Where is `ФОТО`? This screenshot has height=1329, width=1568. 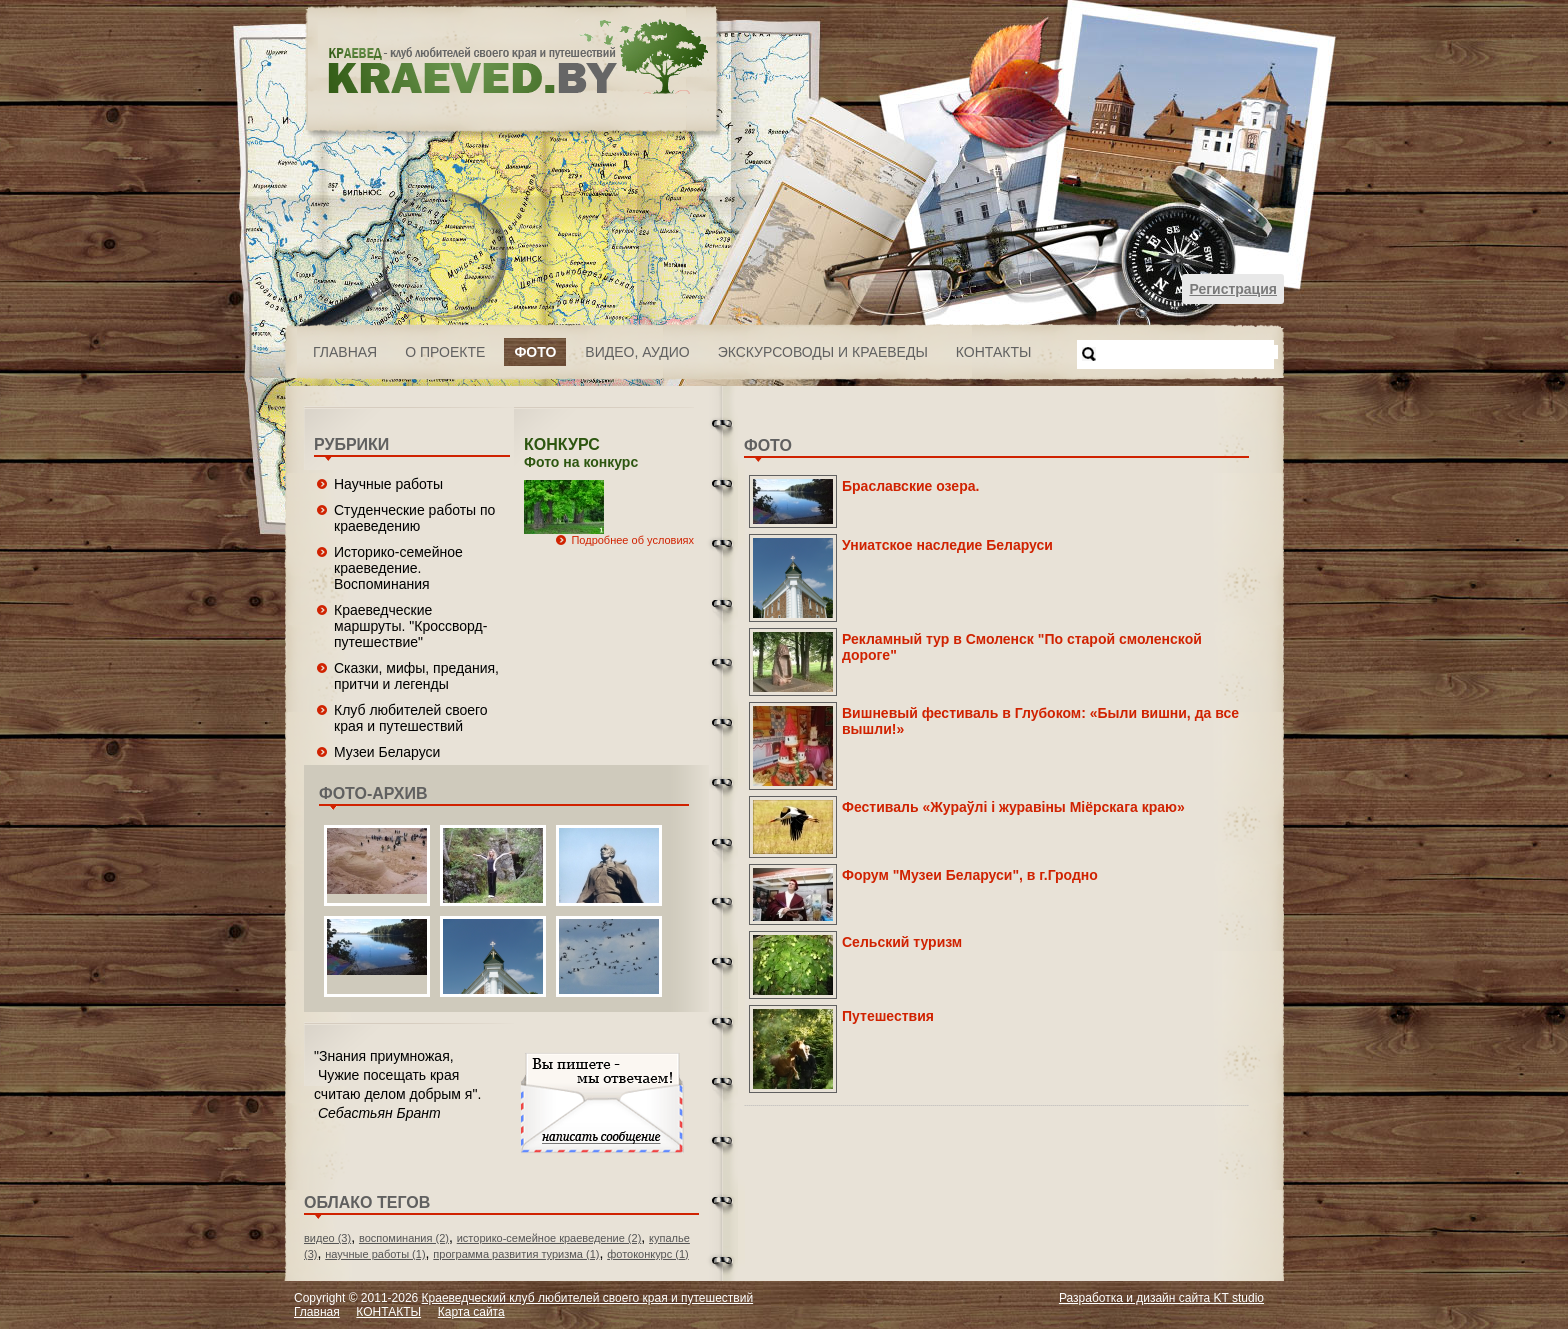 ФОТО is located at coordinates (535, 352).